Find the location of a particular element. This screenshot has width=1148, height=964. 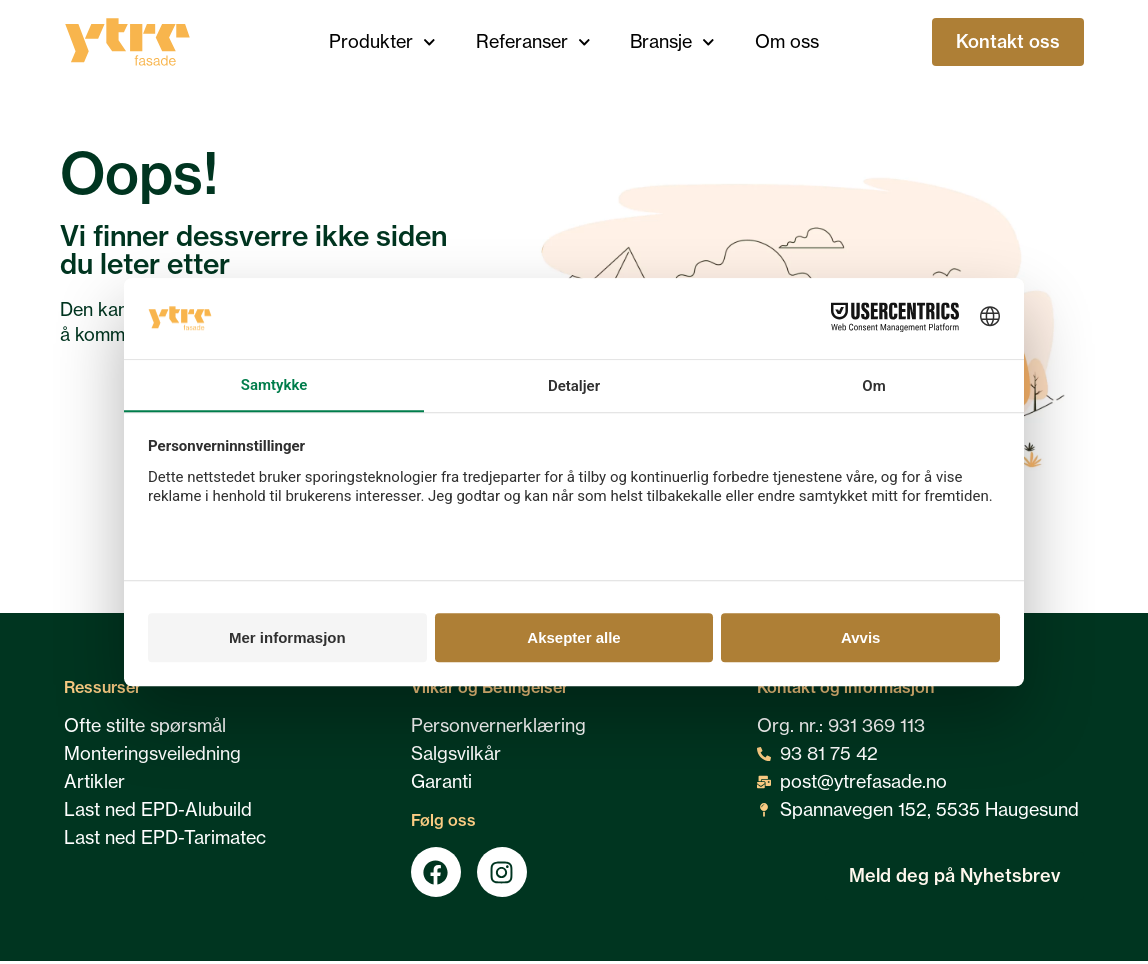

Bransje is located at coordinates (672, 42).